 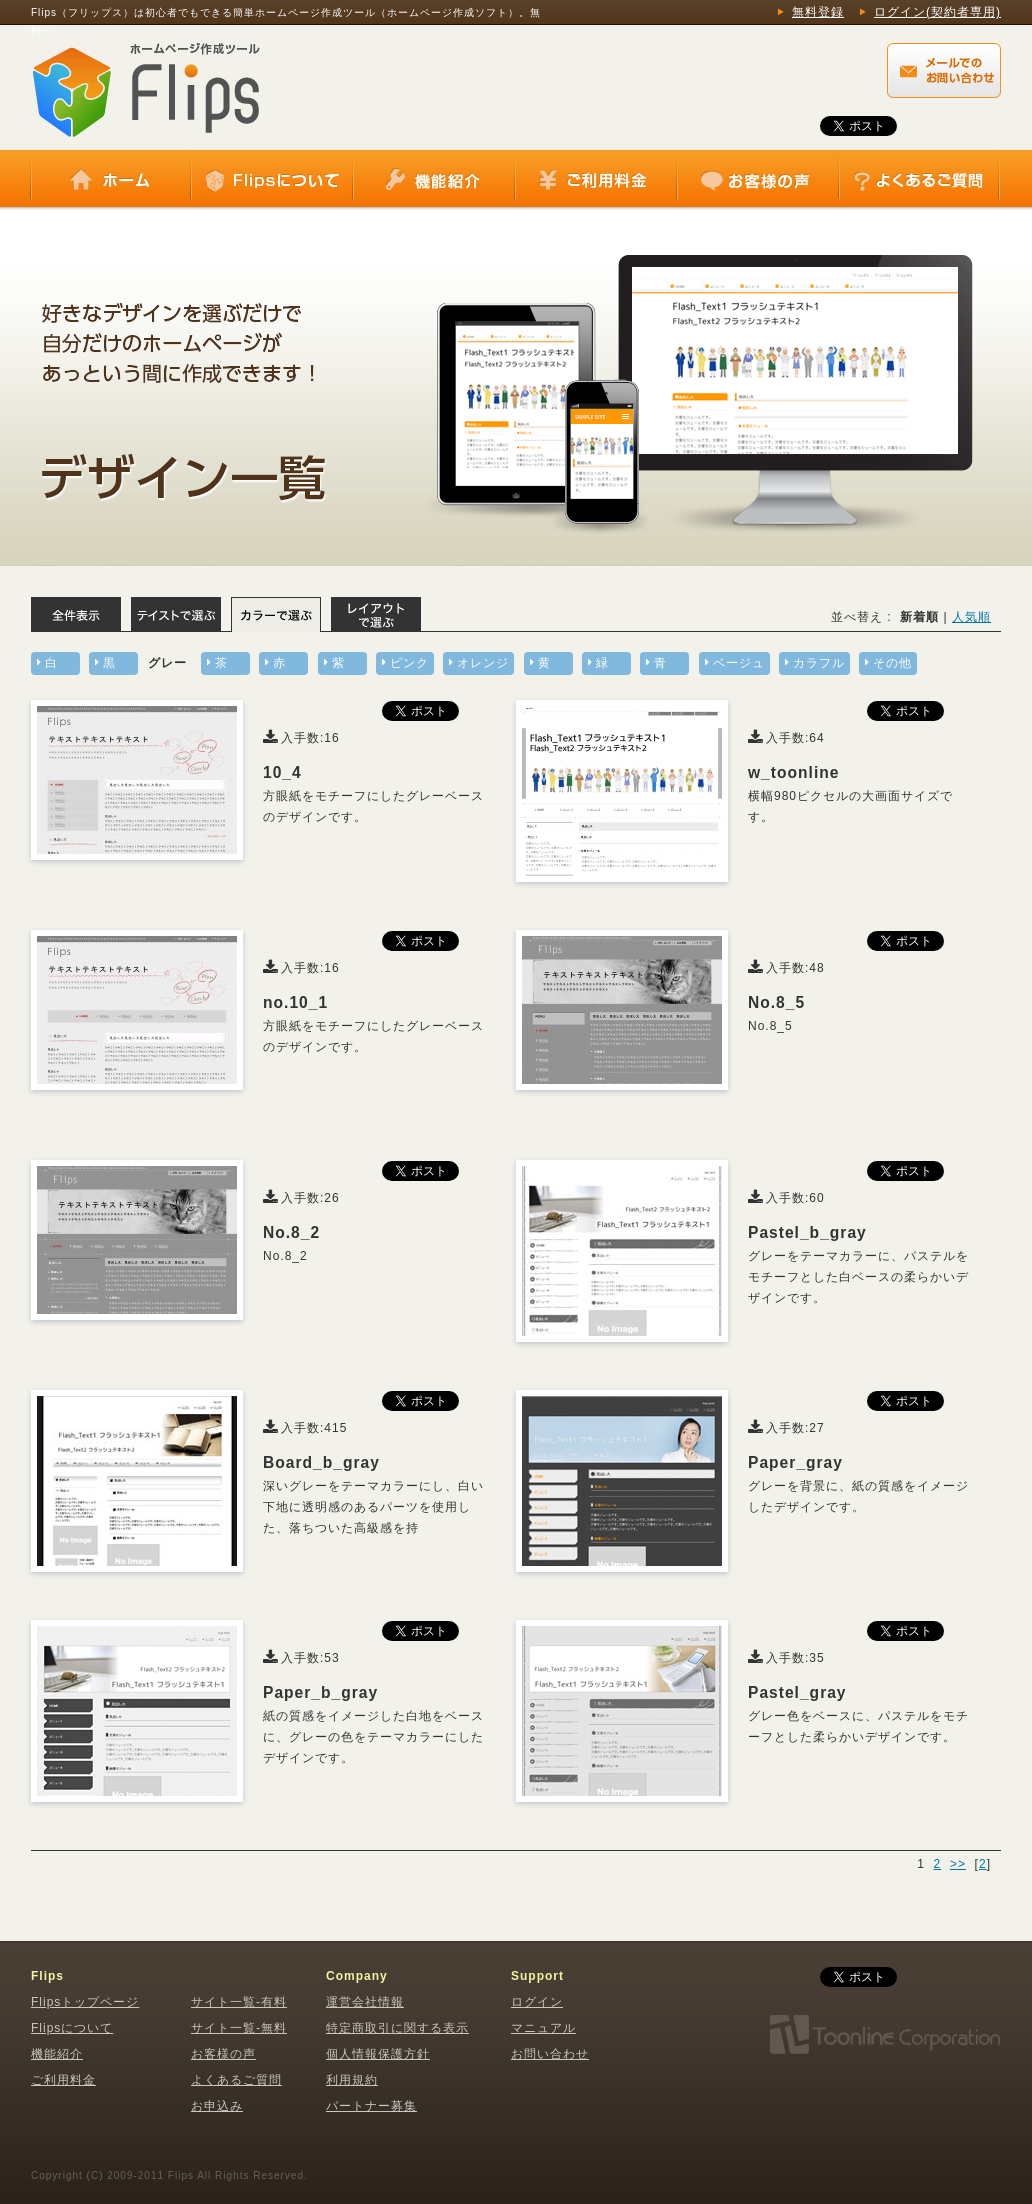 What do you see at coordinates (76, 614) in the screenshot?
I see `全体` at bounding box center [76, 614].